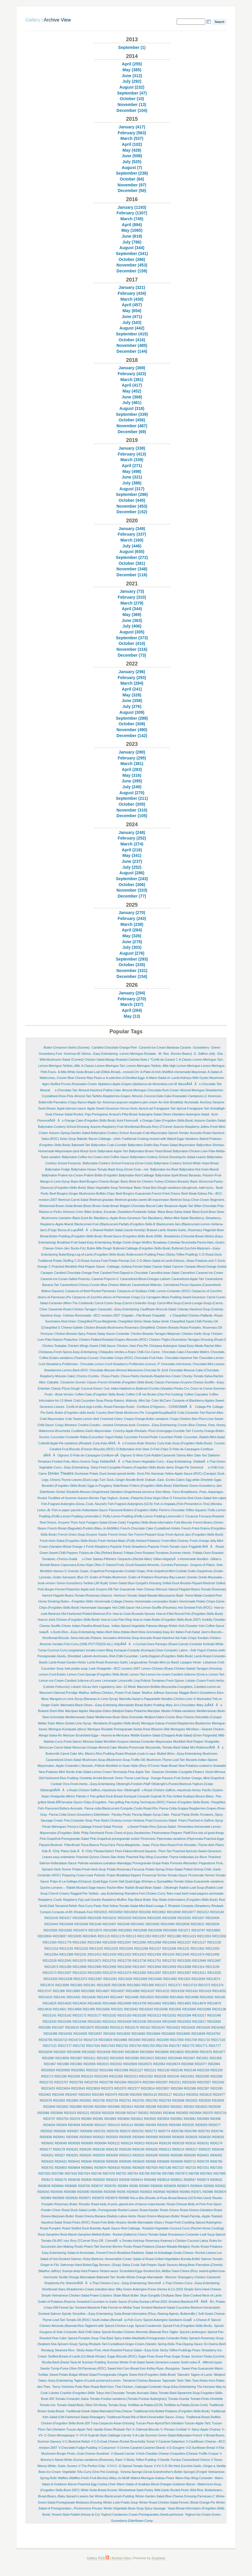 The height and width of the screenshot is (2576, 252). I want to click on RID14921, so click(59, 2009).